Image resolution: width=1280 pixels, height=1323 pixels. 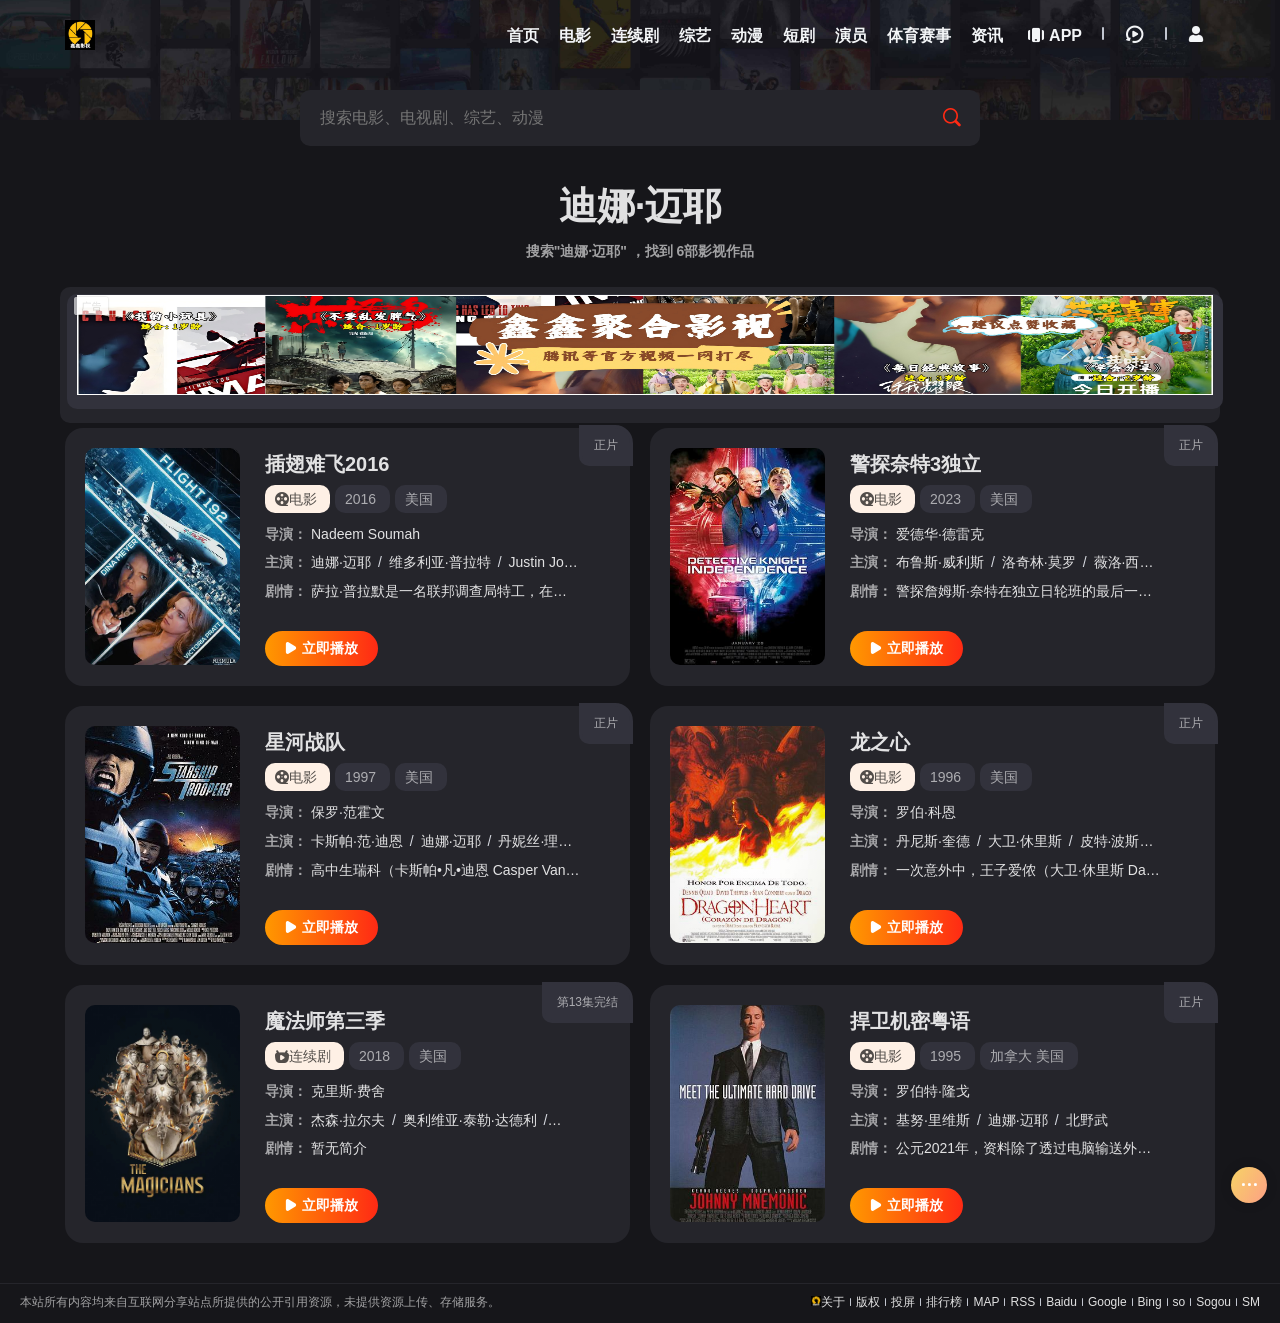 I want to click on 投屏, so click(x=903, y=1302).